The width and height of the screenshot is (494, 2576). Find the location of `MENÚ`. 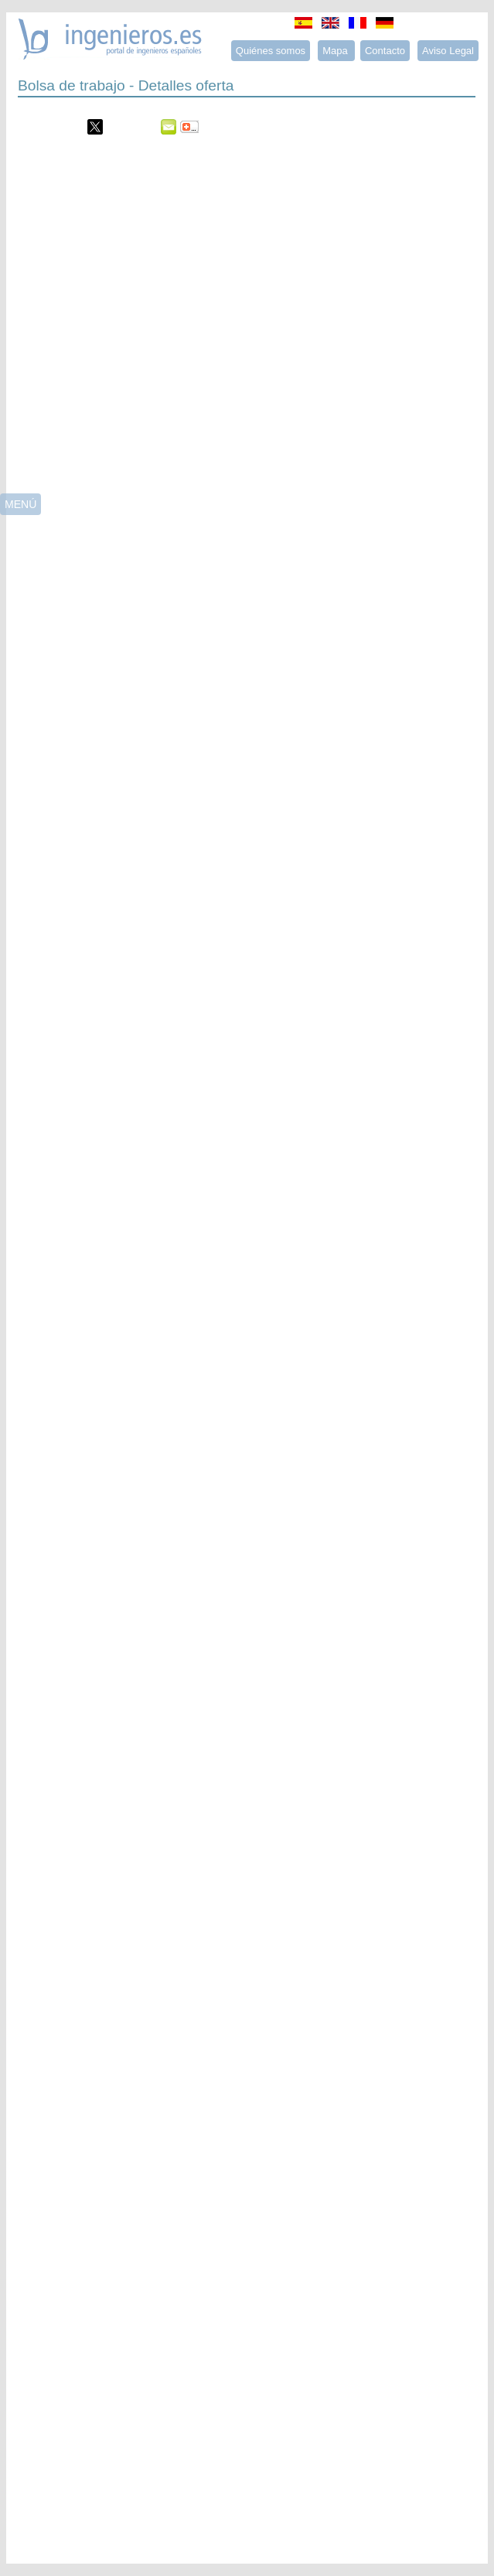

MENÚ is located at coordinates (20, 504).